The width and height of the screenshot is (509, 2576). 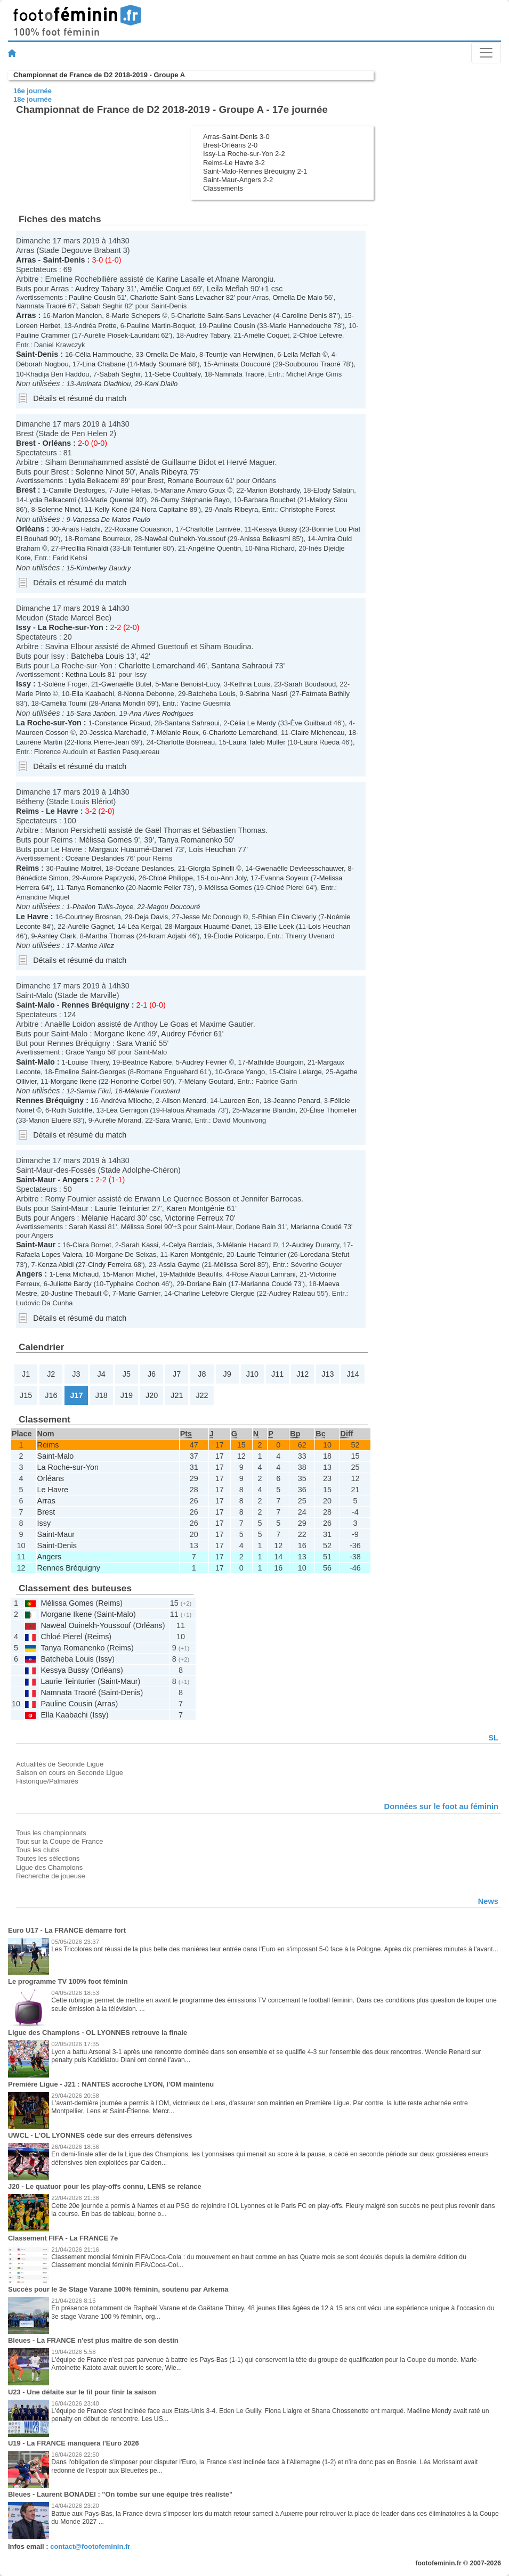 What do you see at coordinates (91, 926) in the screenshot?
I see `Aurélie Gagnet` at bounding box center [91, 926].